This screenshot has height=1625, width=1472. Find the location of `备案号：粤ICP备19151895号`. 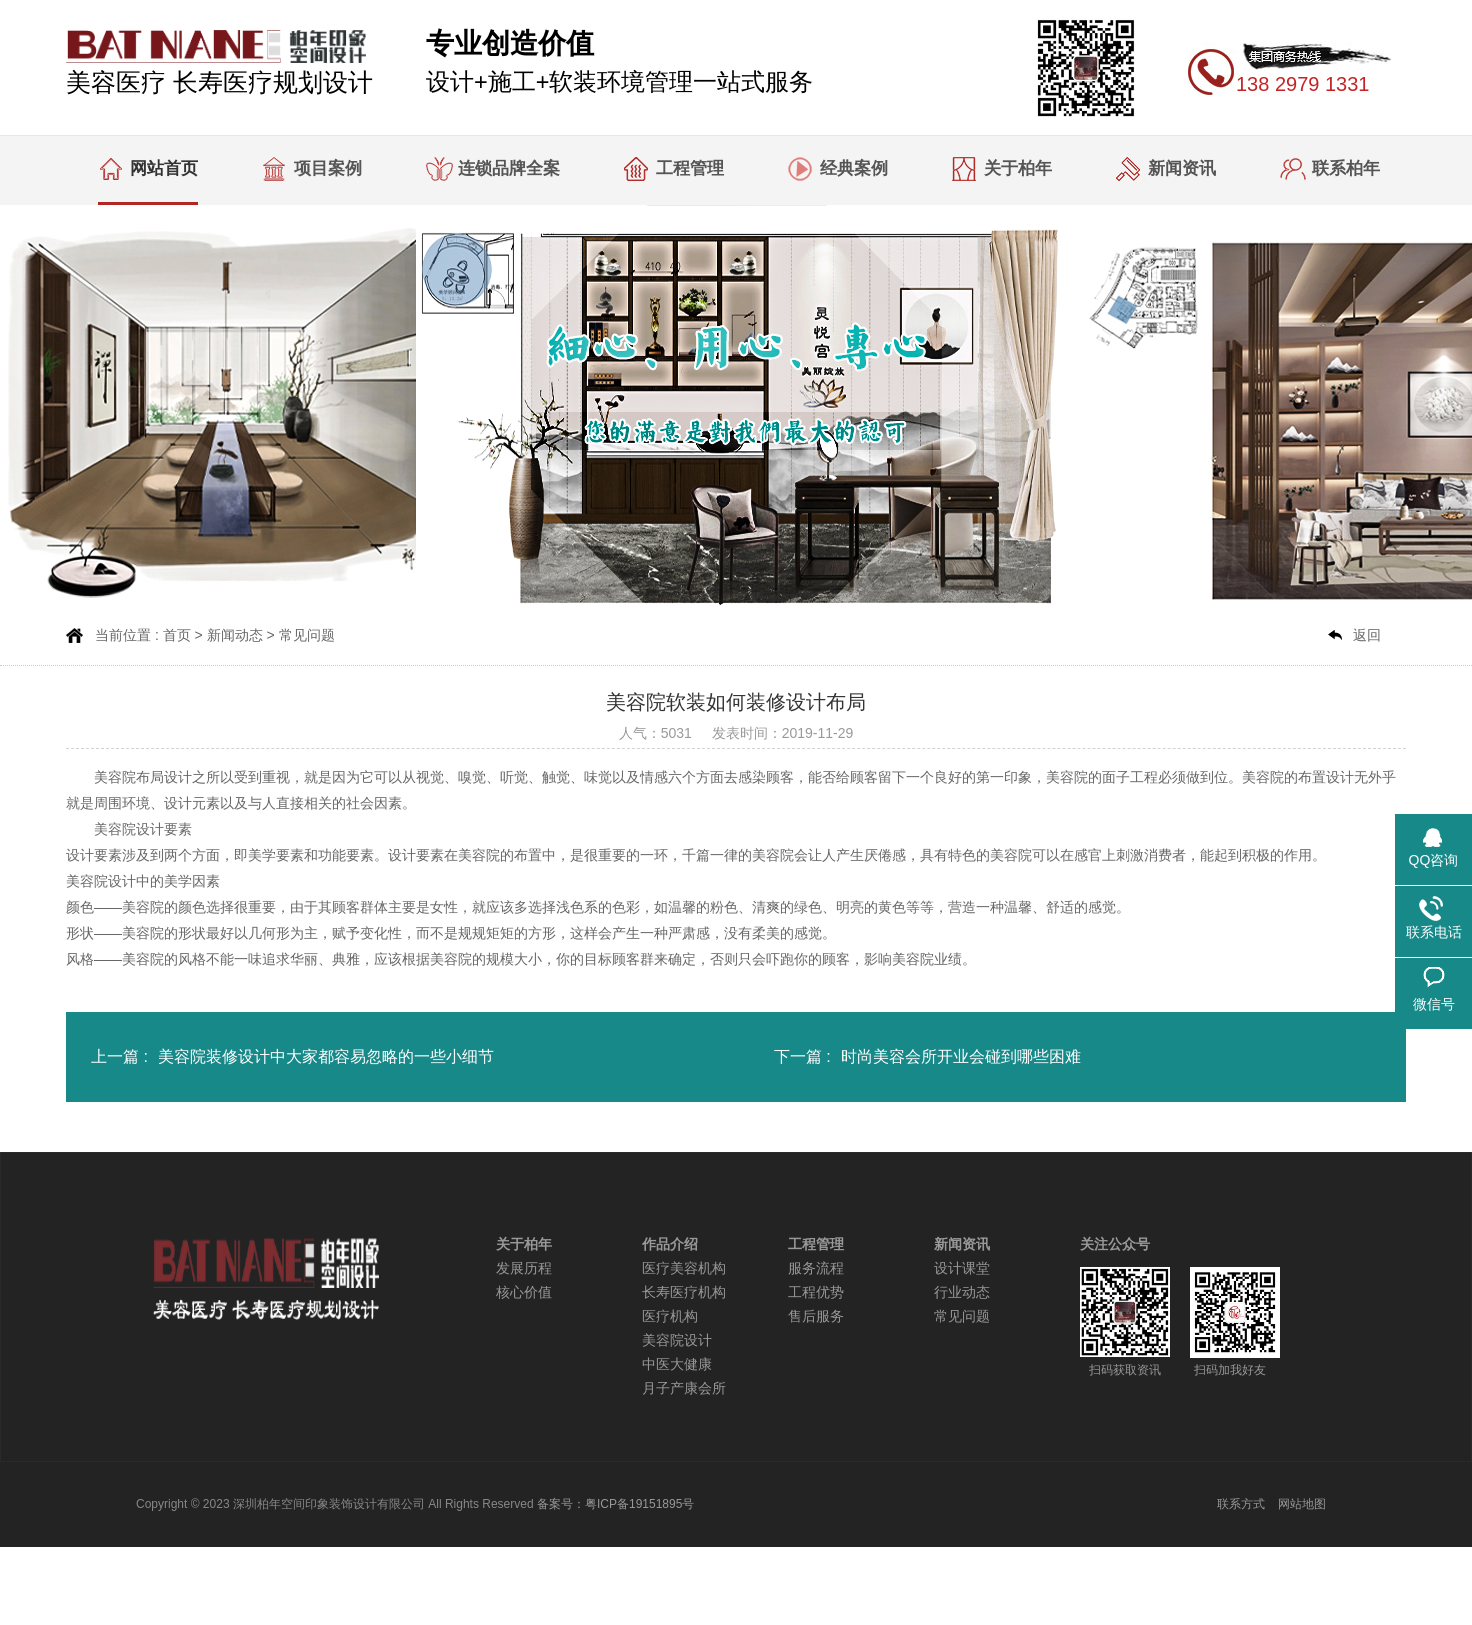

备案号：粤ICP备19151895号 is located at coordinates (615, 1504).